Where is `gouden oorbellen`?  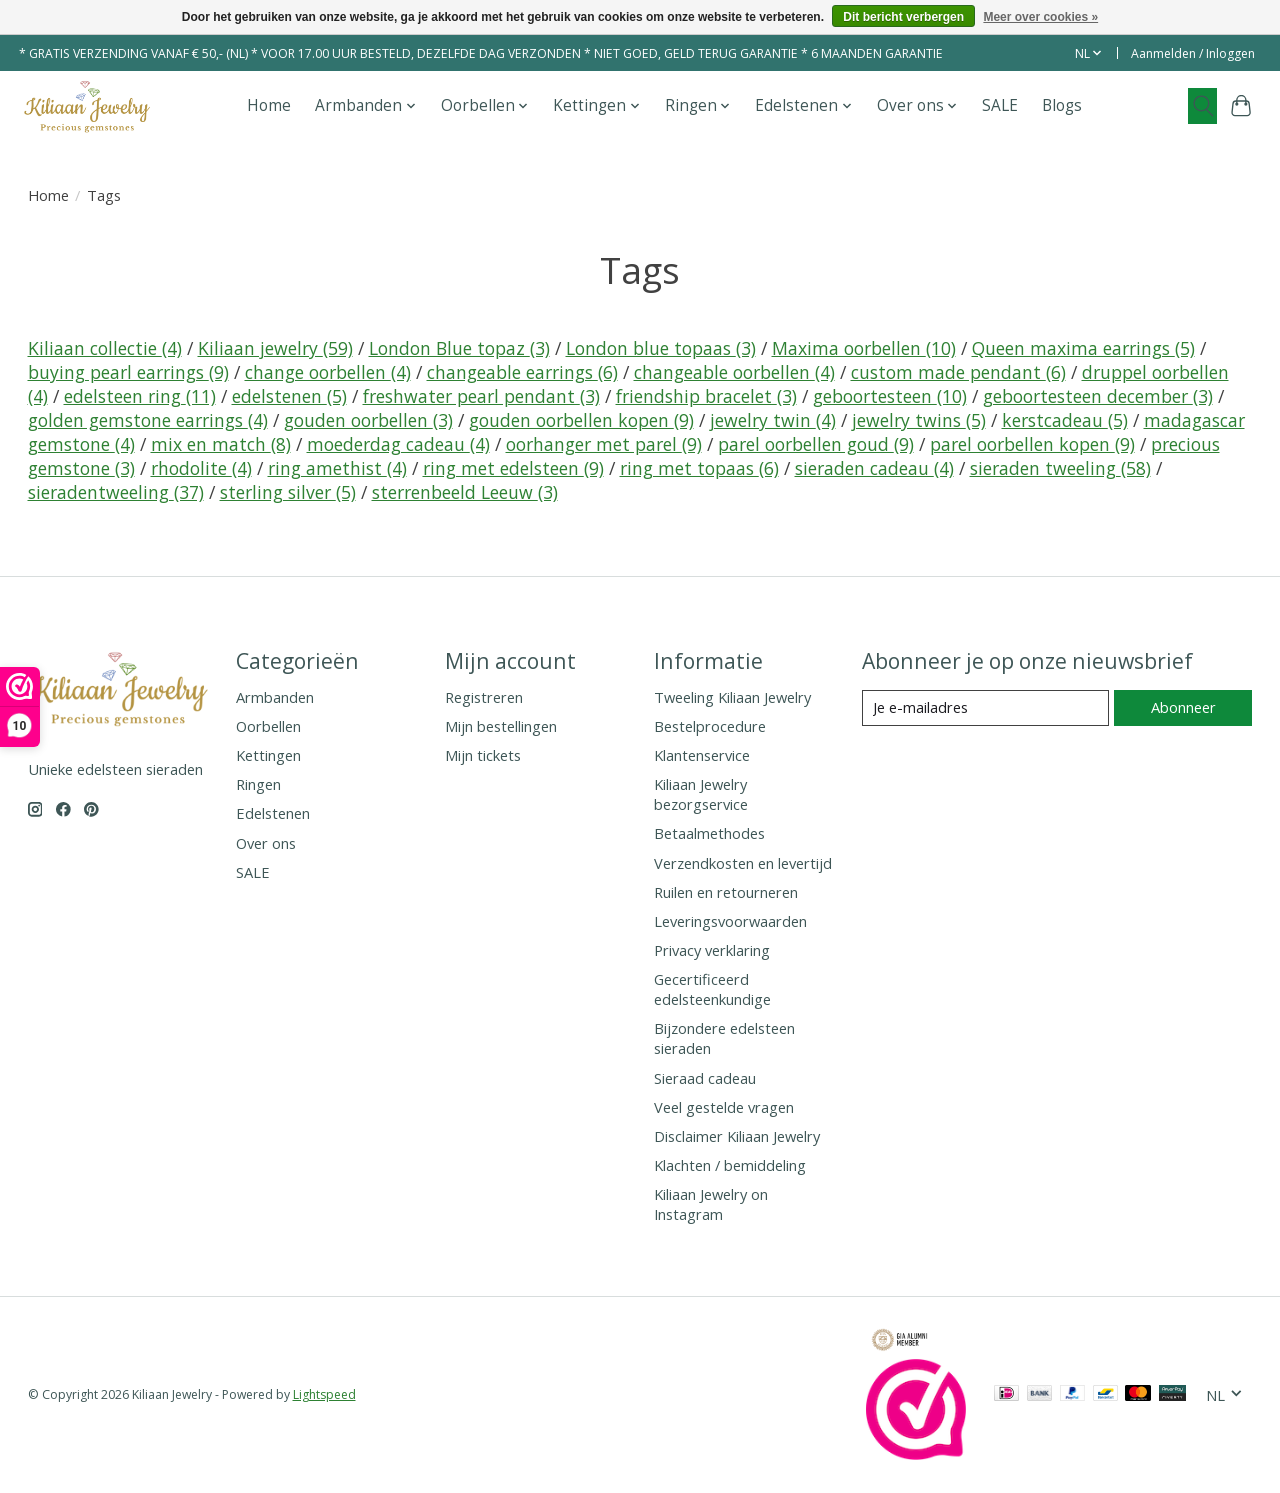
gouden oorbellen is located at coordinates (368, 420).